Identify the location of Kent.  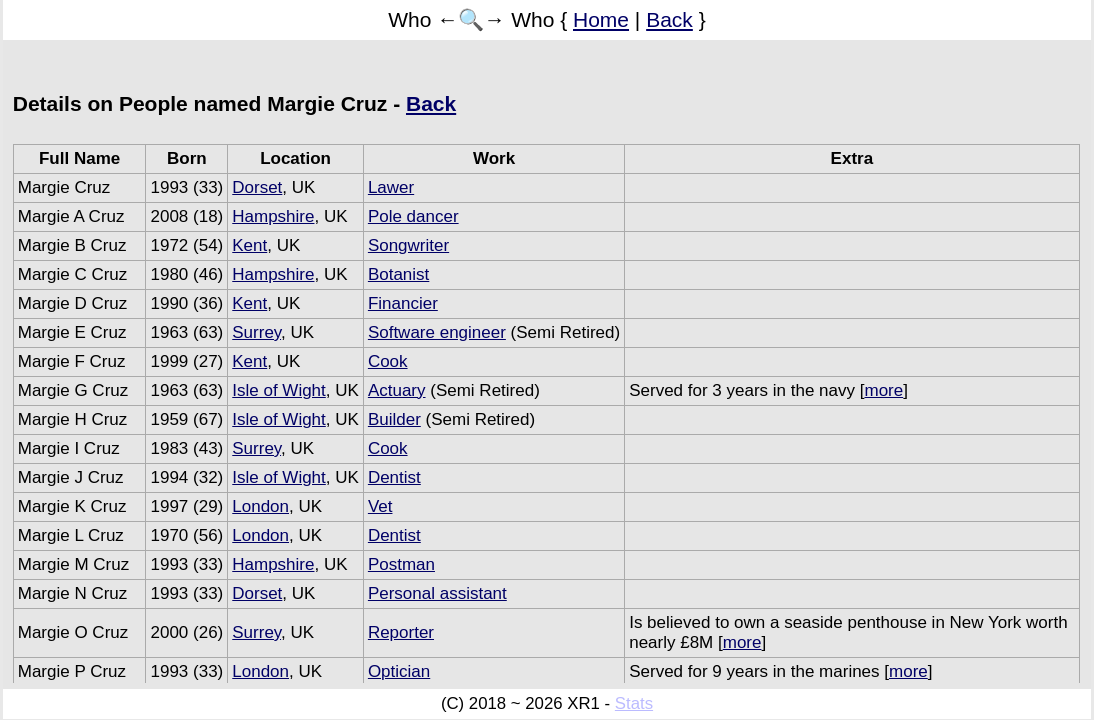
(249, 245).